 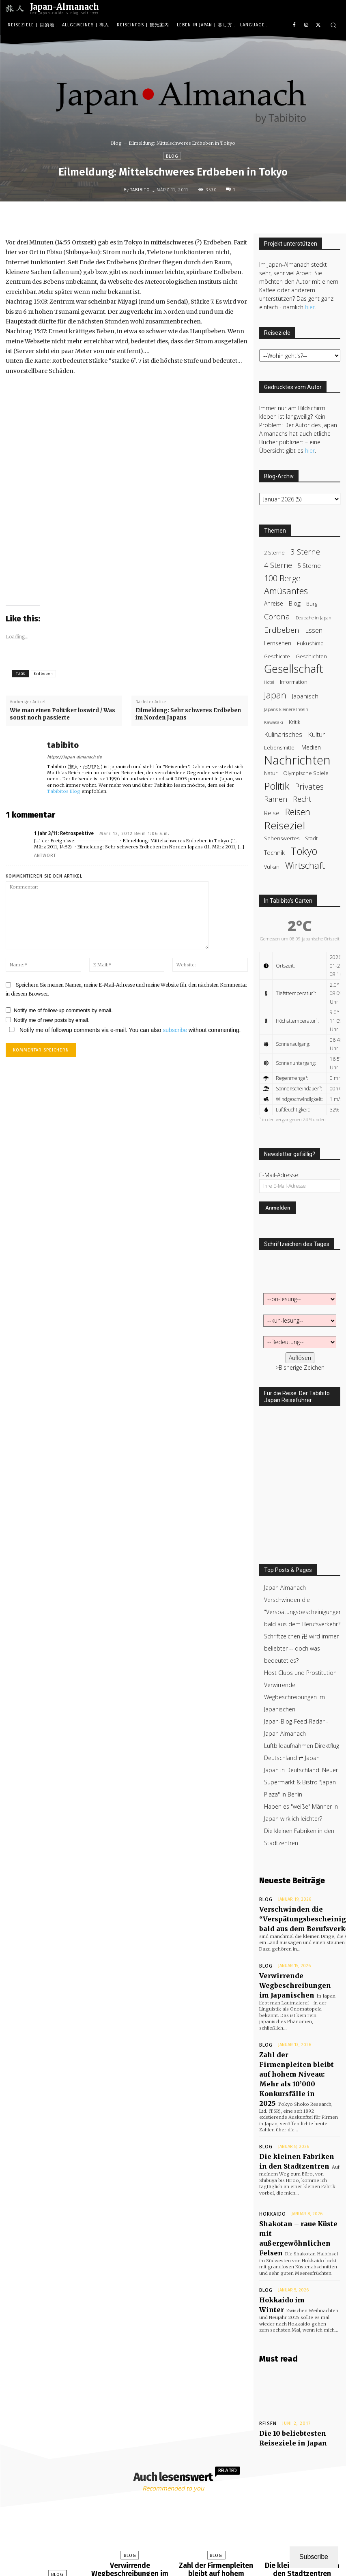 What do you see at coordinates (64, 833) in the screenshot?
I see `1 Jahr 3/11: Retrospektive` at bounding box center [64, 833].